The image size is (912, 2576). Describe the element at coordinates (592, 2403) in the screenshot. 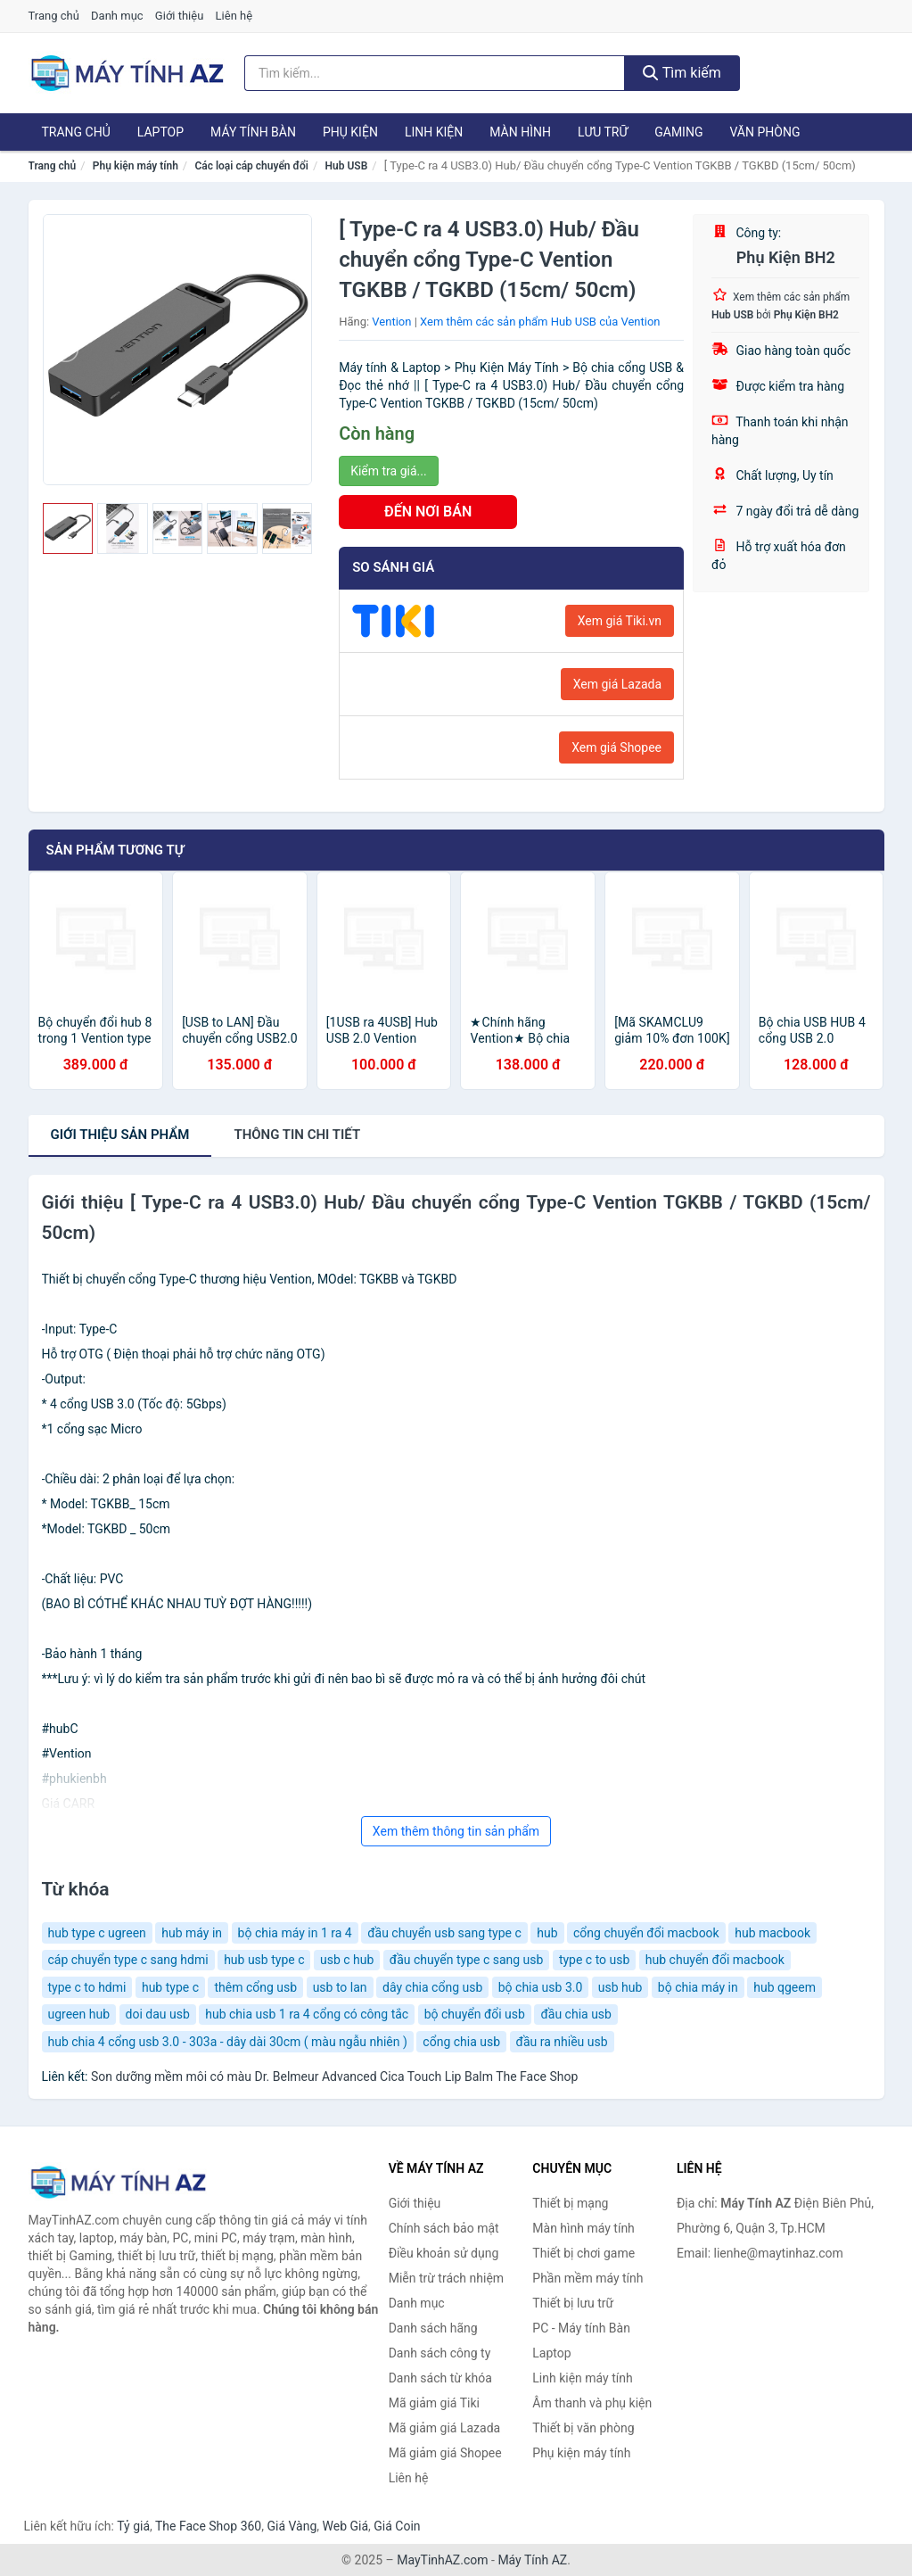

I see `Âm thanh và phụ kiện` at that location.